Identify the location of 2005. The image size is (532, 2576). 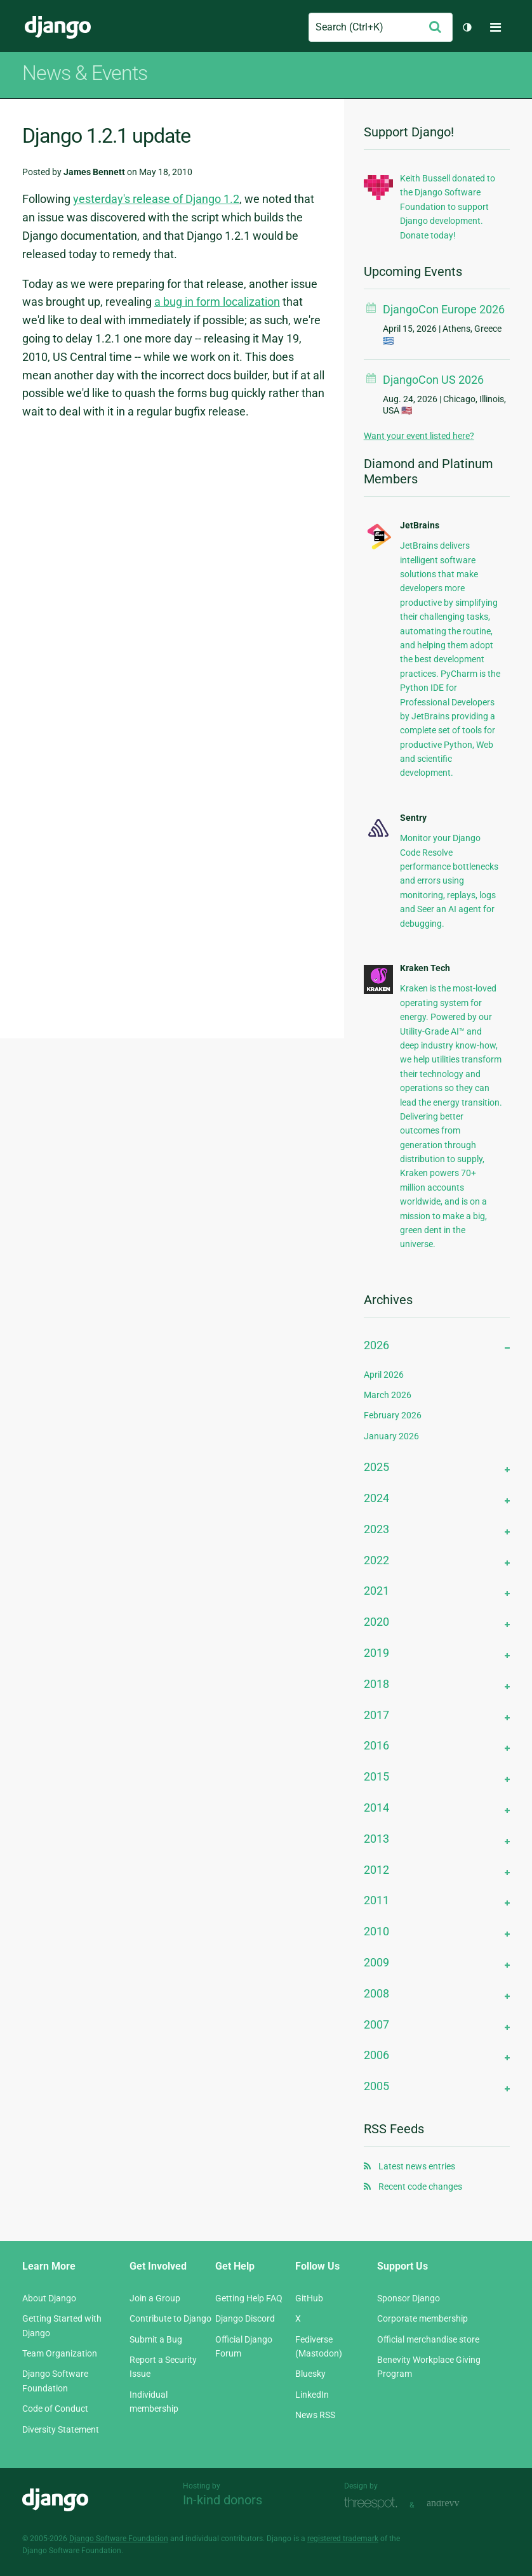
(376, 2086).